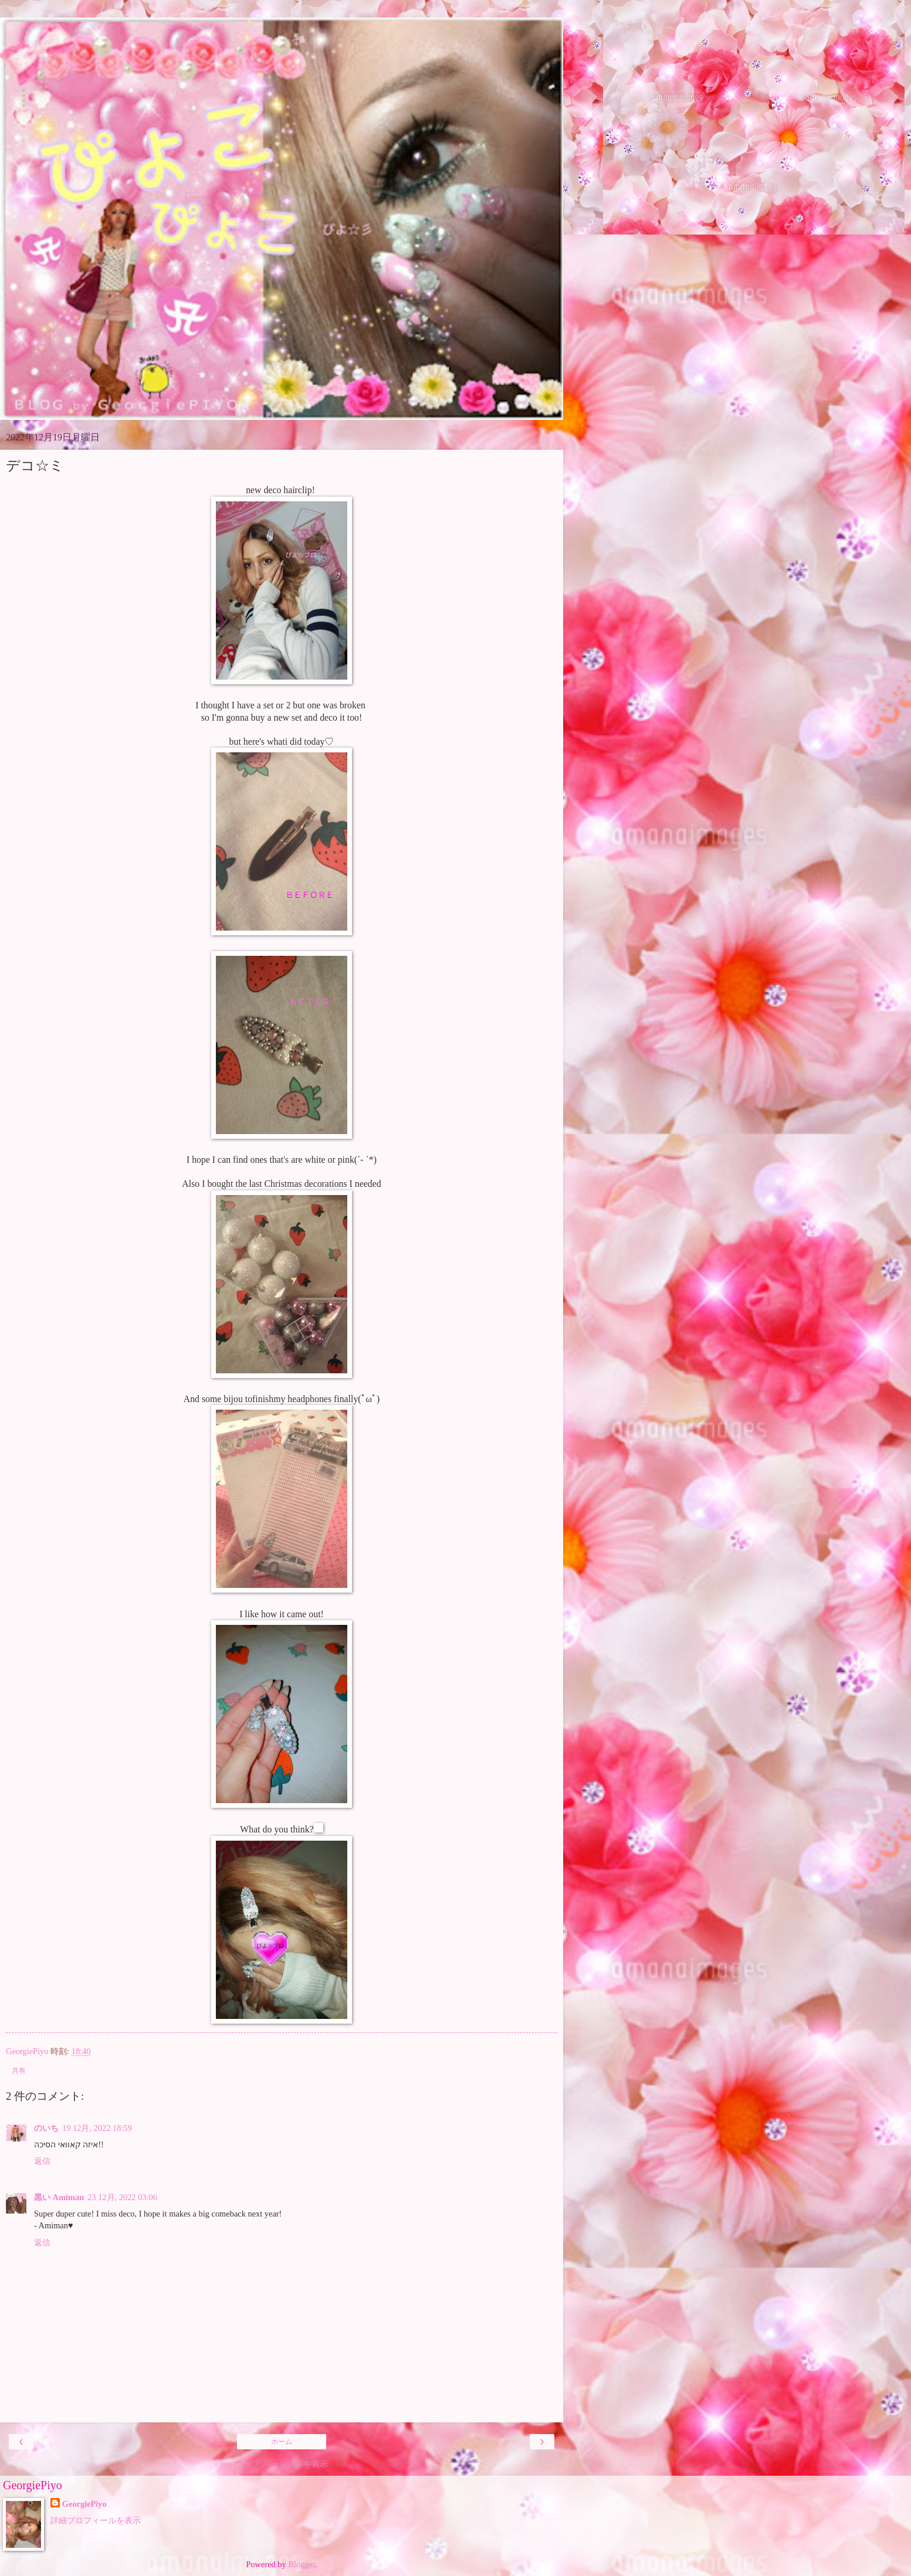 This screenshot has width=911, height=2576. Describe the element at coordinates (46, 2128) in the screenshot. I see `のいち` at that location.